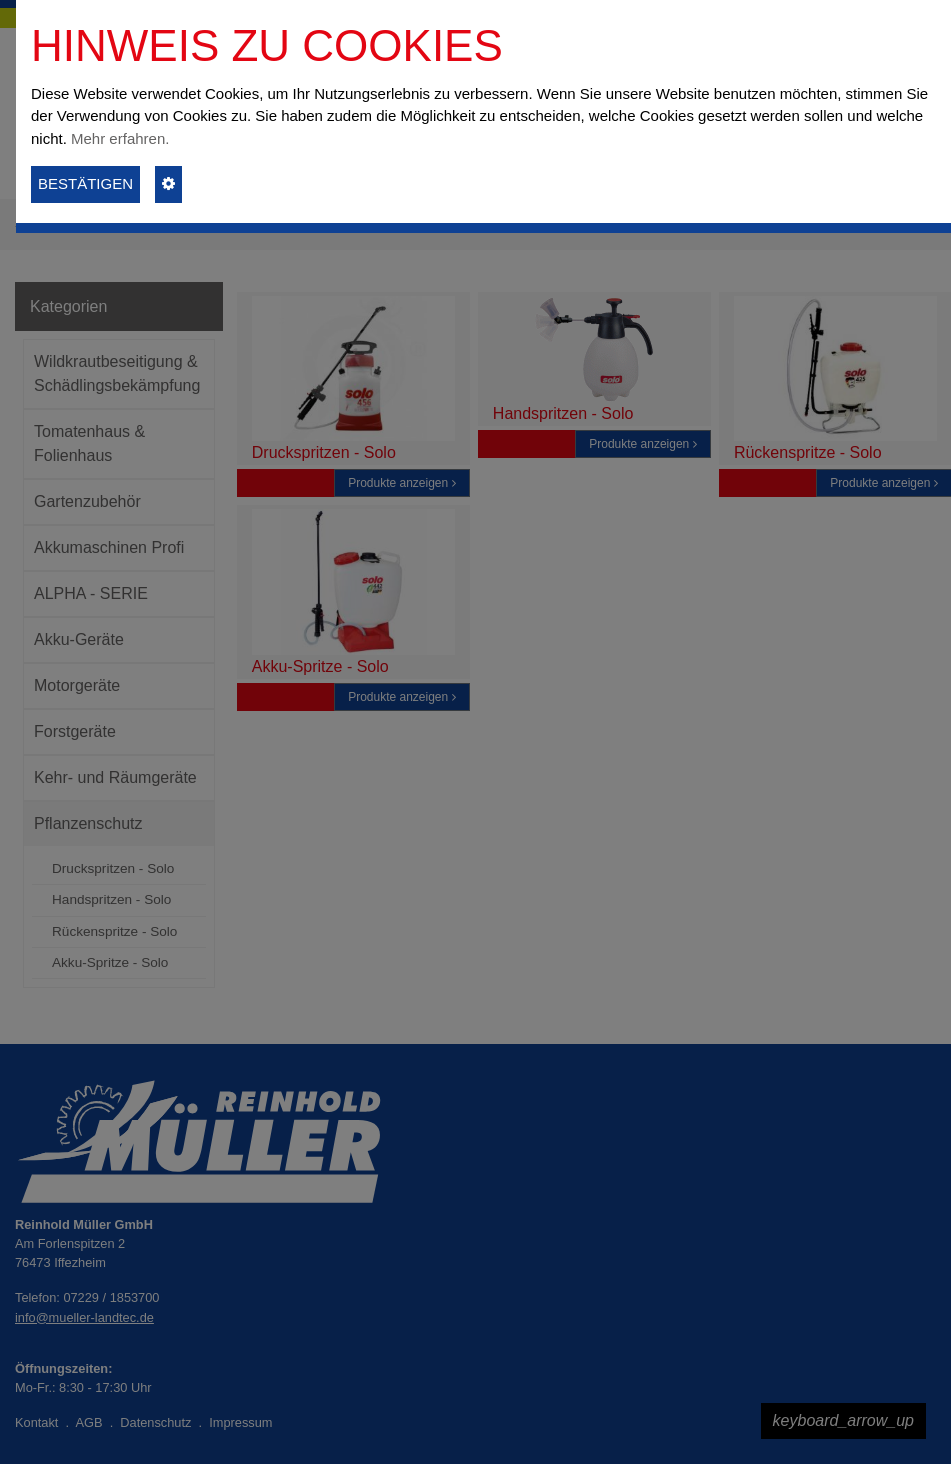 This screenshot has height=1464, width=951. What do you see at coordinates (120, 138) in the screenshot?
I see `Mehr erfahren.` at bounding box center [120, 138].